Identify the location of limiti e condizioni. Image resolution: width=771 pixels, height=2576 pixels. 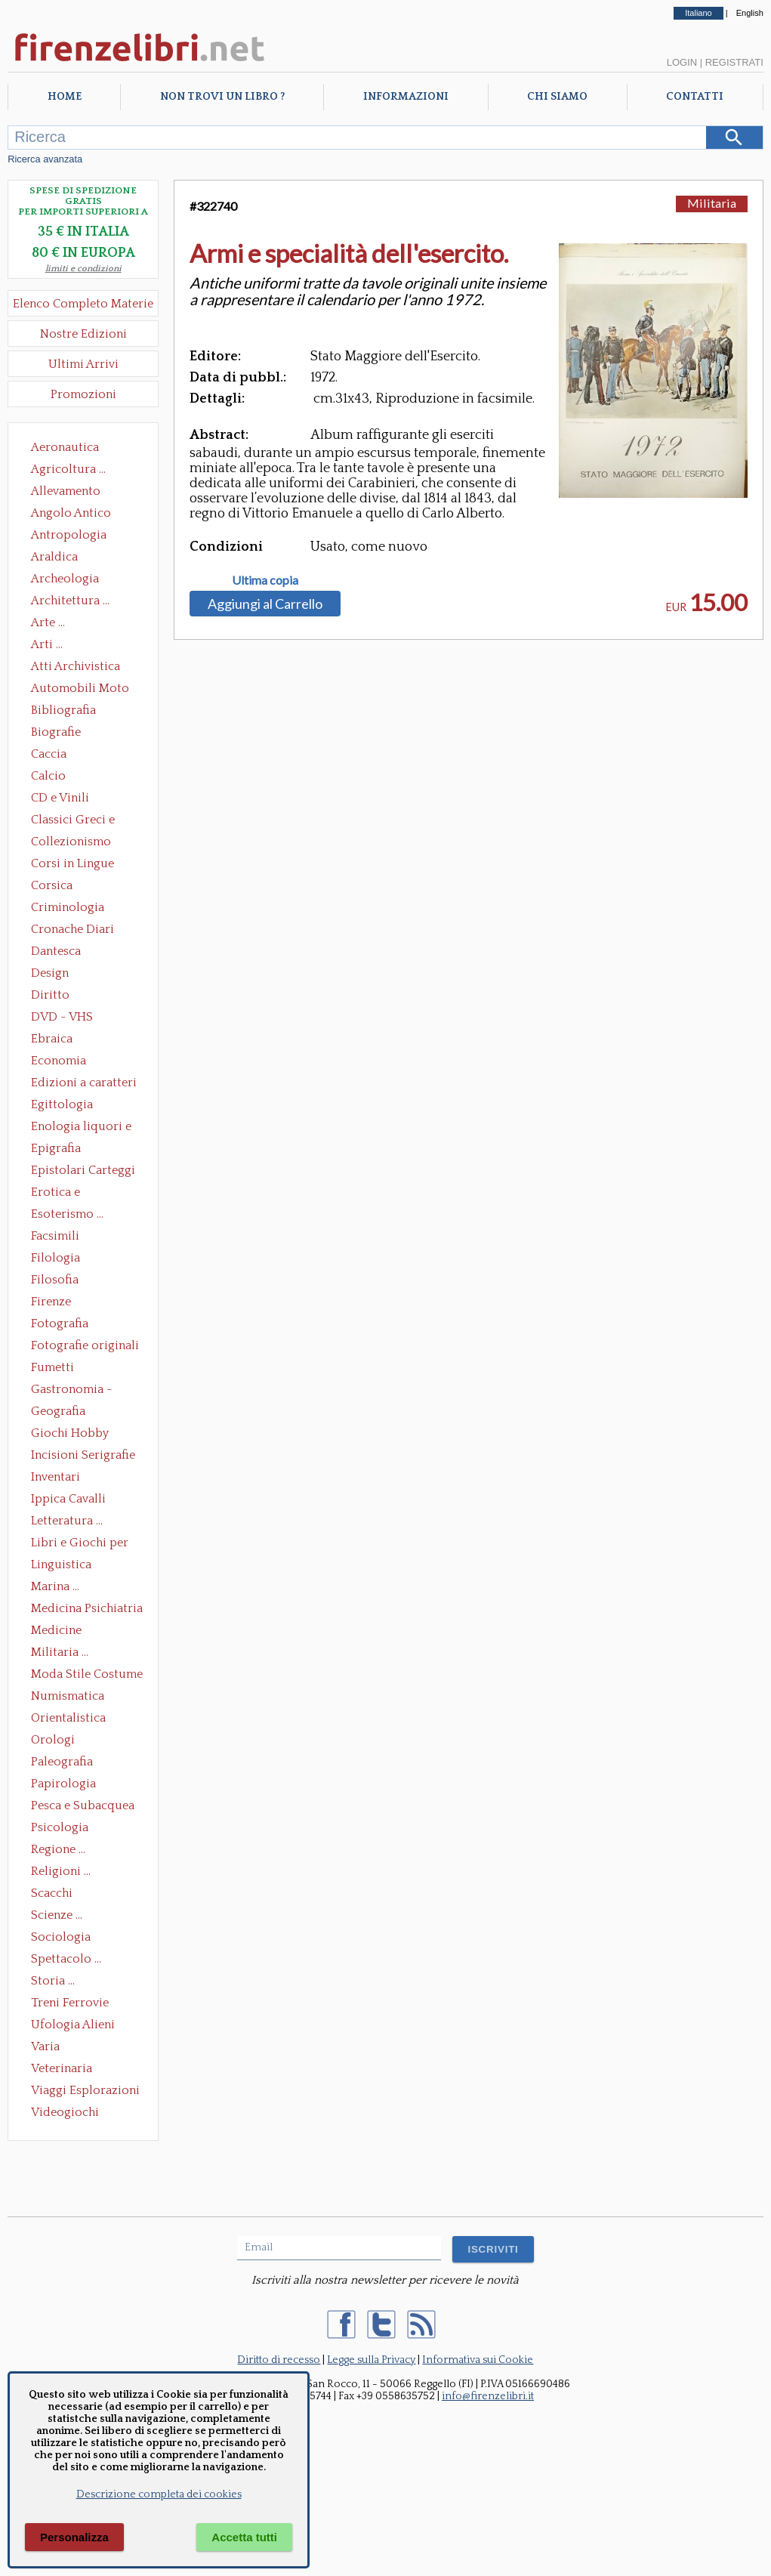
(83, 268).